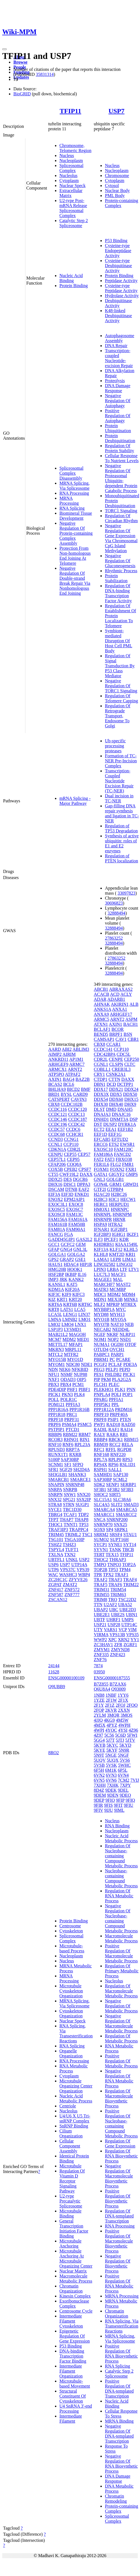  What do you see at coordinates (123, 1359) in the screenshot?
I see `PCARE` at bounding box center [123, 1359].